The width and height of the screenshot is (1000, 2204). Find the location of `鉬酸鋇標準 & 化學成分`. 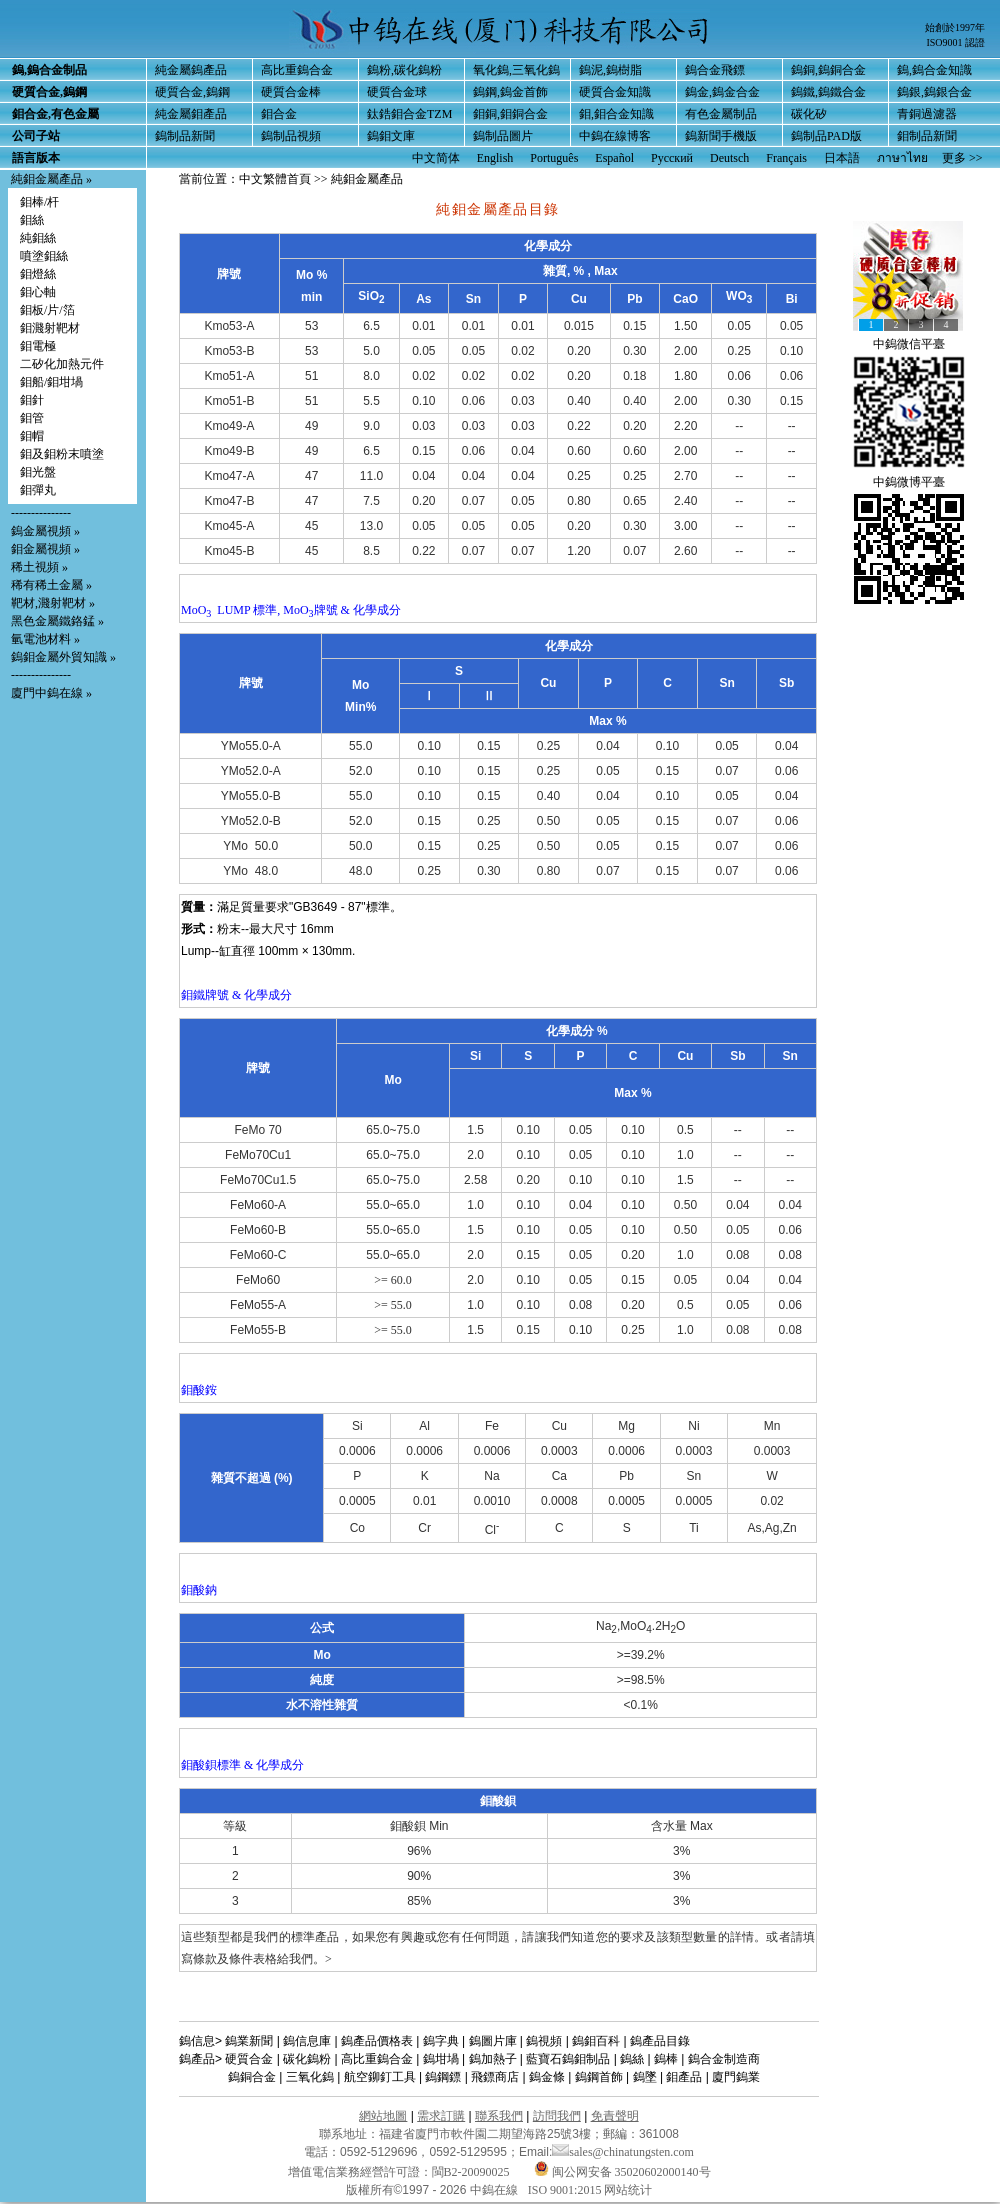

鉬酸鋇標準 & 化學成分 is located at coordinates (242, 1765).